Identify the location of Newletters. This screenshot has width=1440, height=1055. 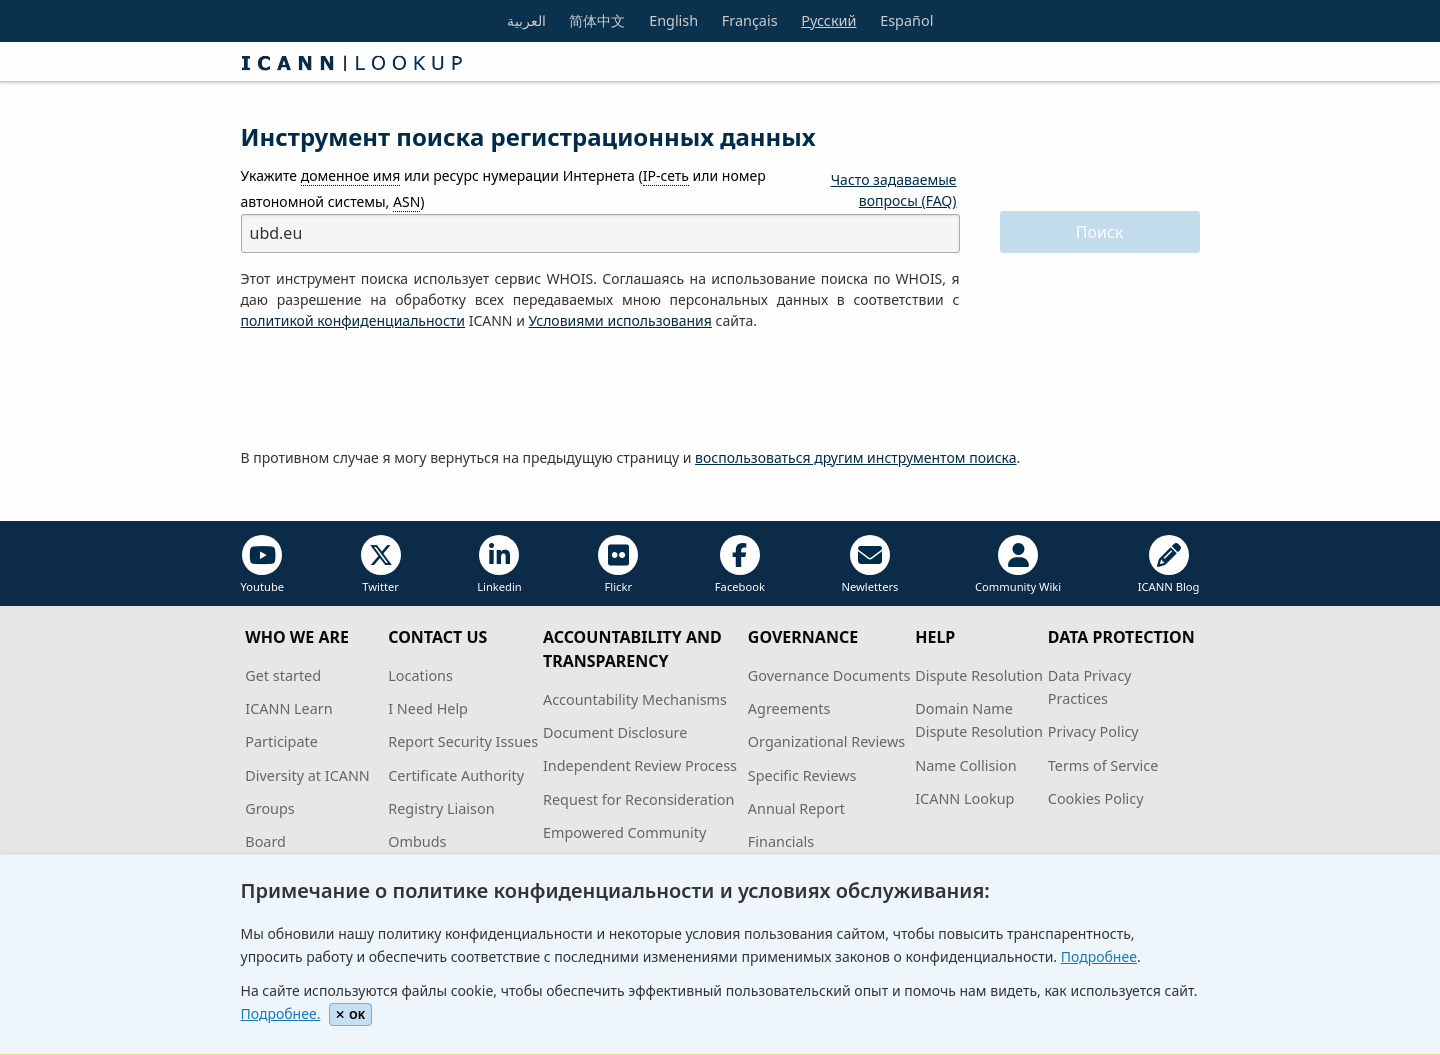
(869, 564).